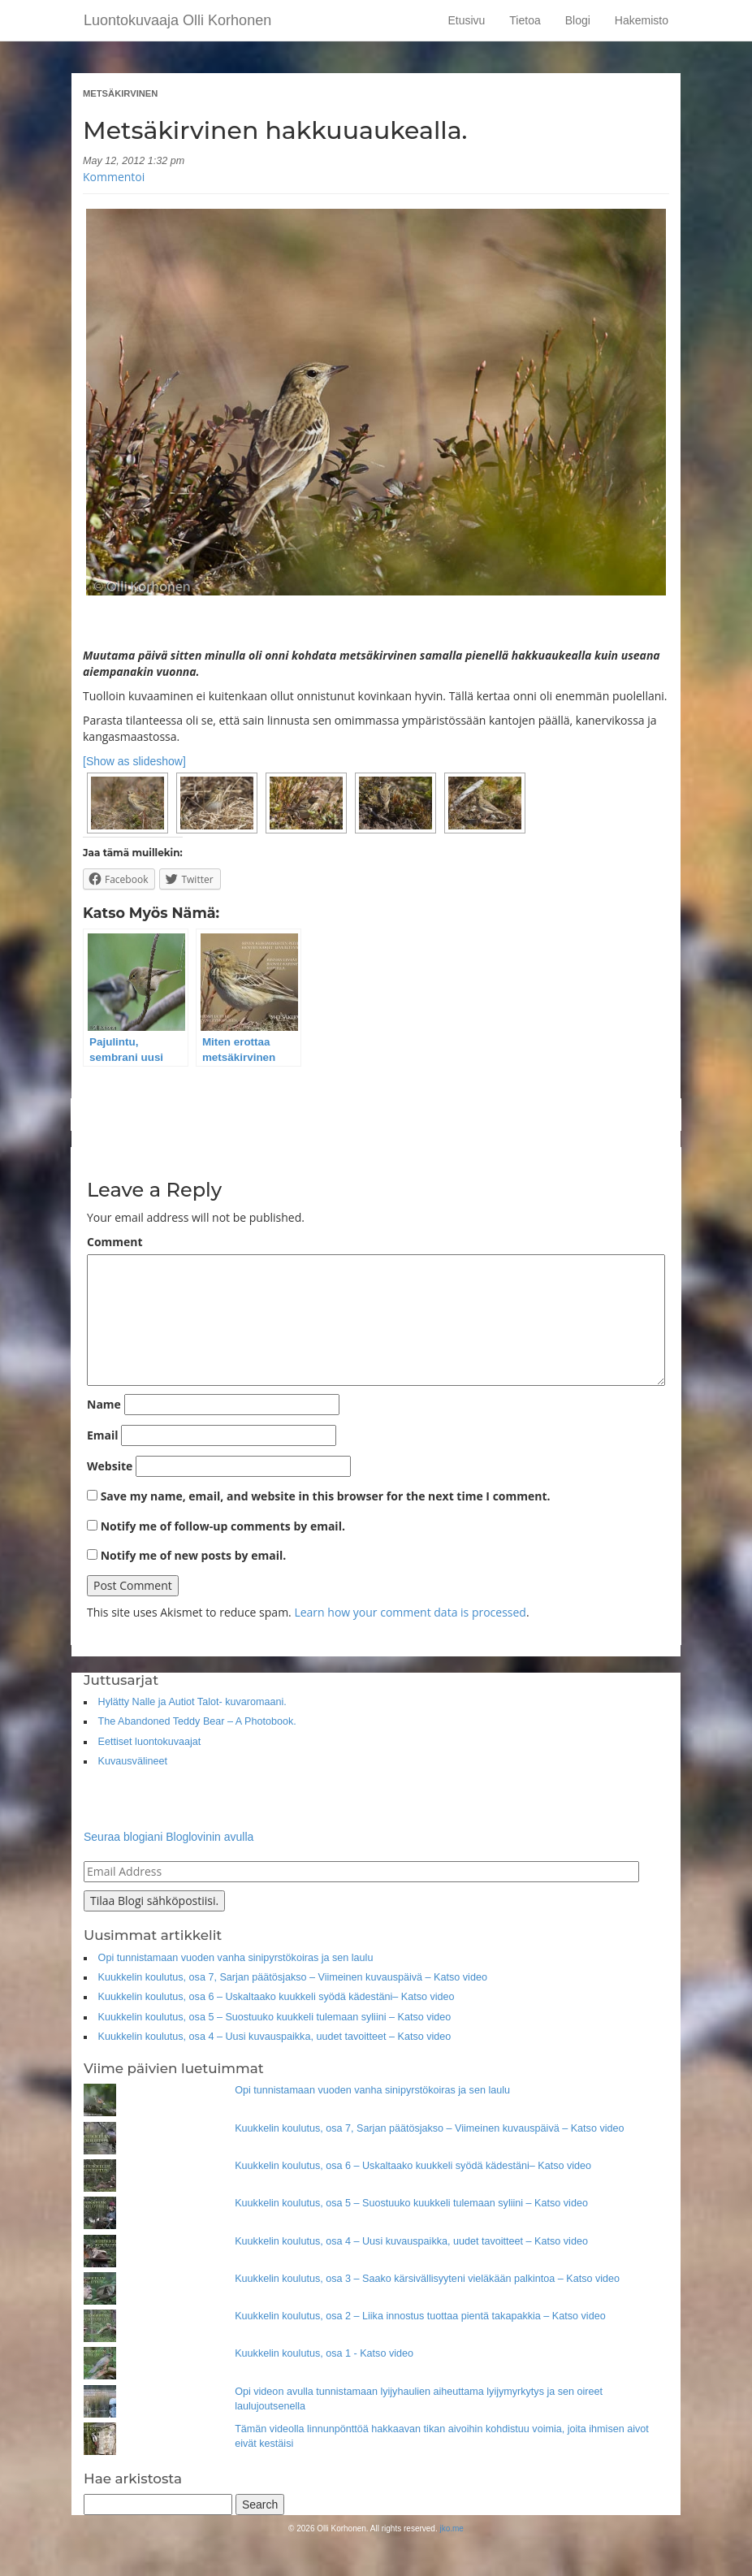  Describe the element at coordinates (192, 1702) in the screenshot. I see `Hylätty Nalle ja Autiot Talot- kuvaromaani.` at that location.